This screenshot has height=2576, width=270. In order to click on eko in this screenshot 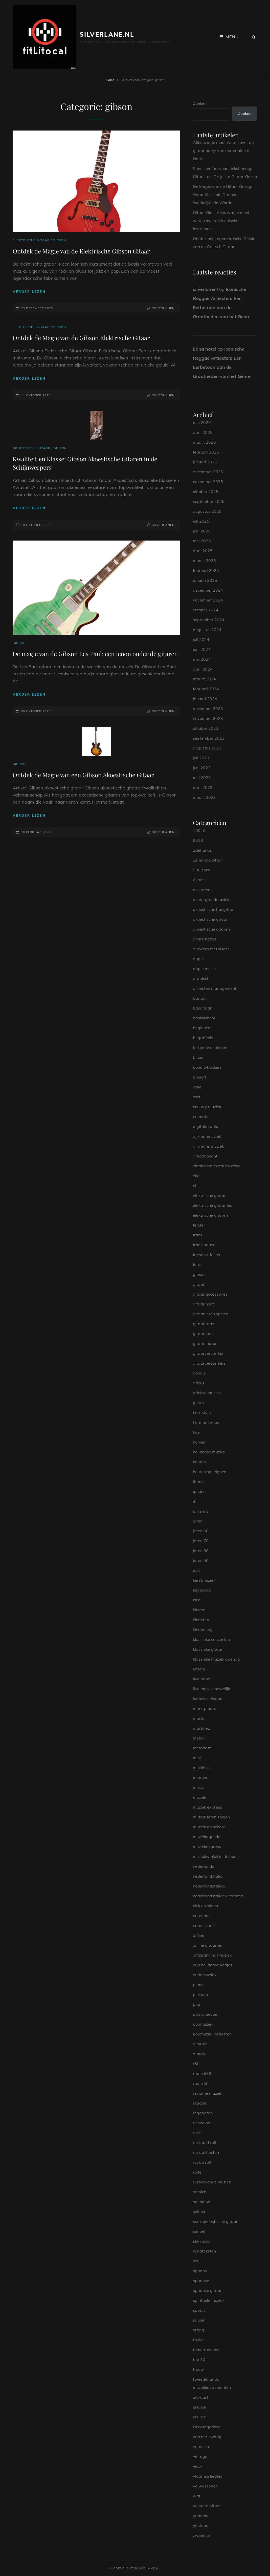, I will do `click(196, 1175)`.